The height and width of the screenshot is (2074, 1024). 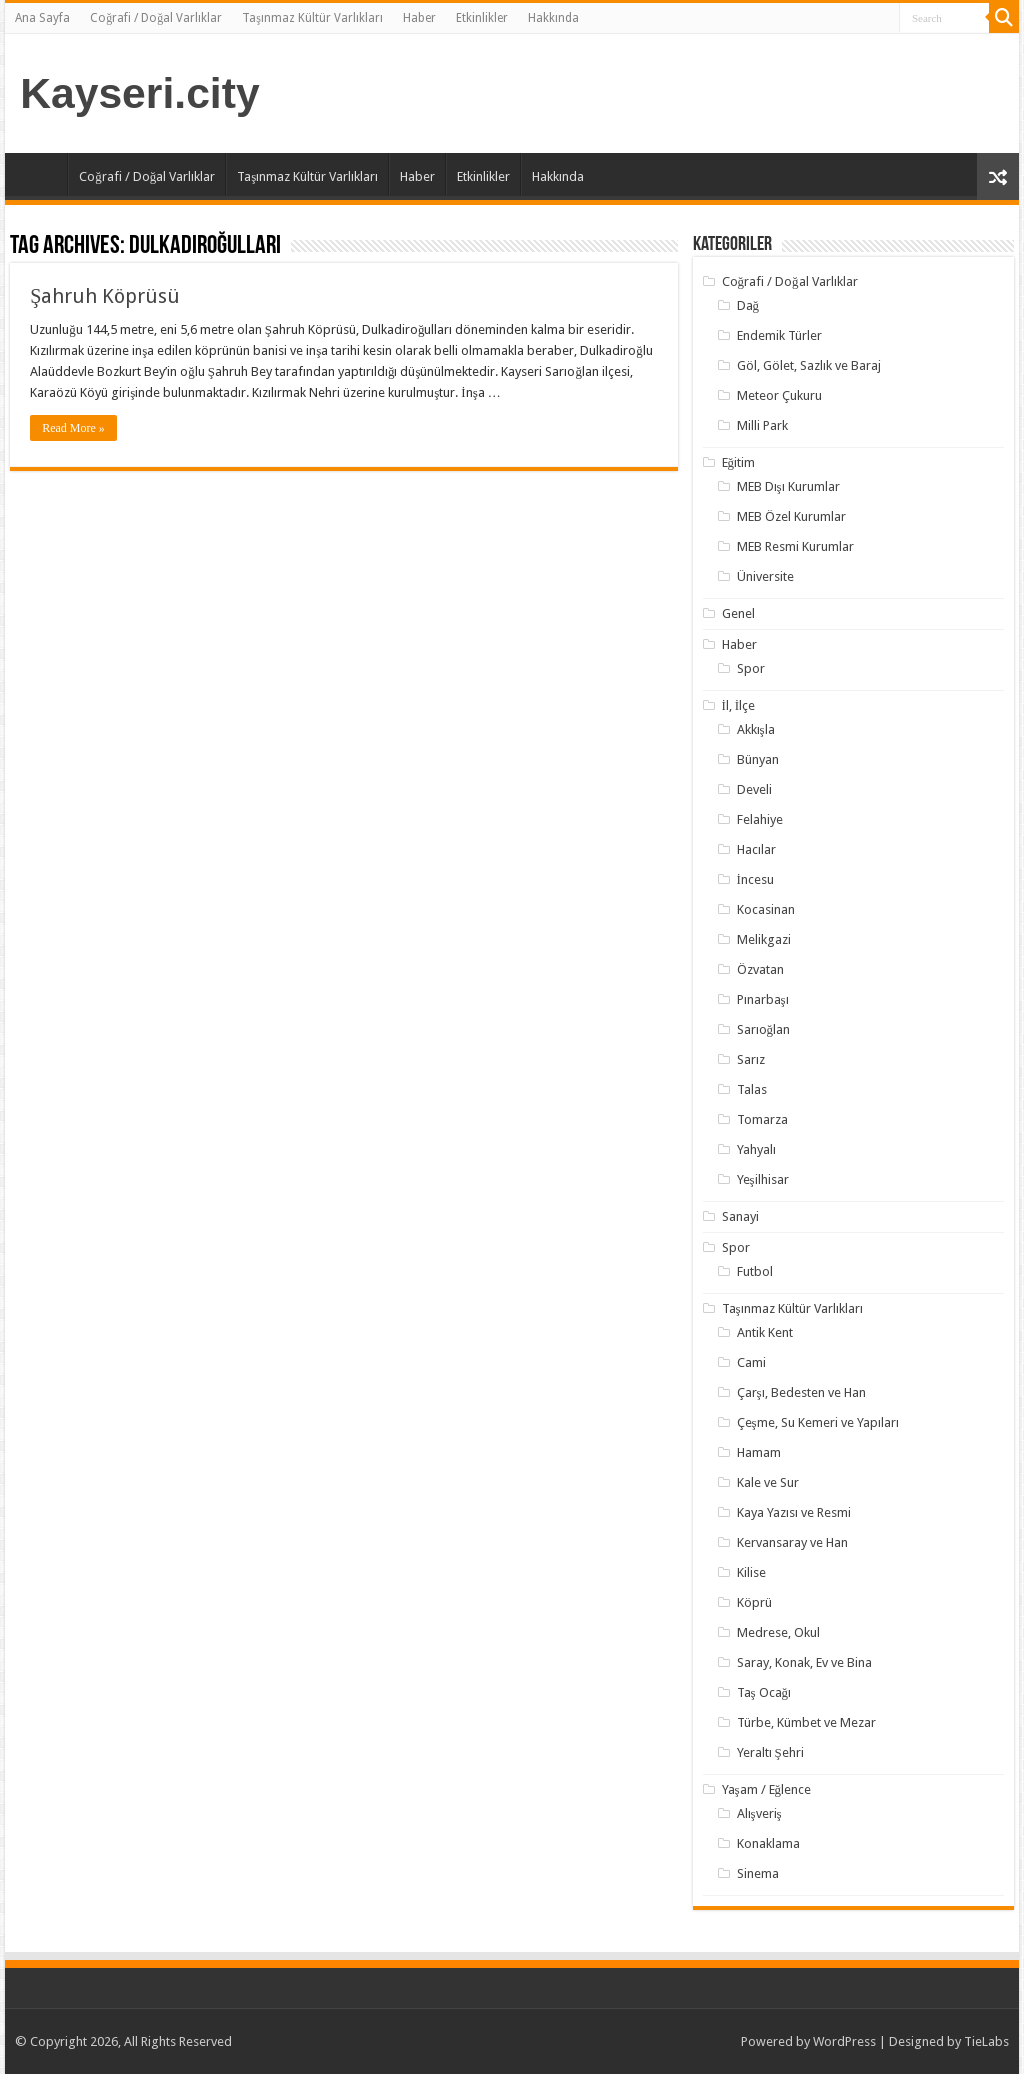 What do you see at coordinates (779, 395) in the screenshot?
I see `Meteor Çukuru` at bounding box center [779, 395].